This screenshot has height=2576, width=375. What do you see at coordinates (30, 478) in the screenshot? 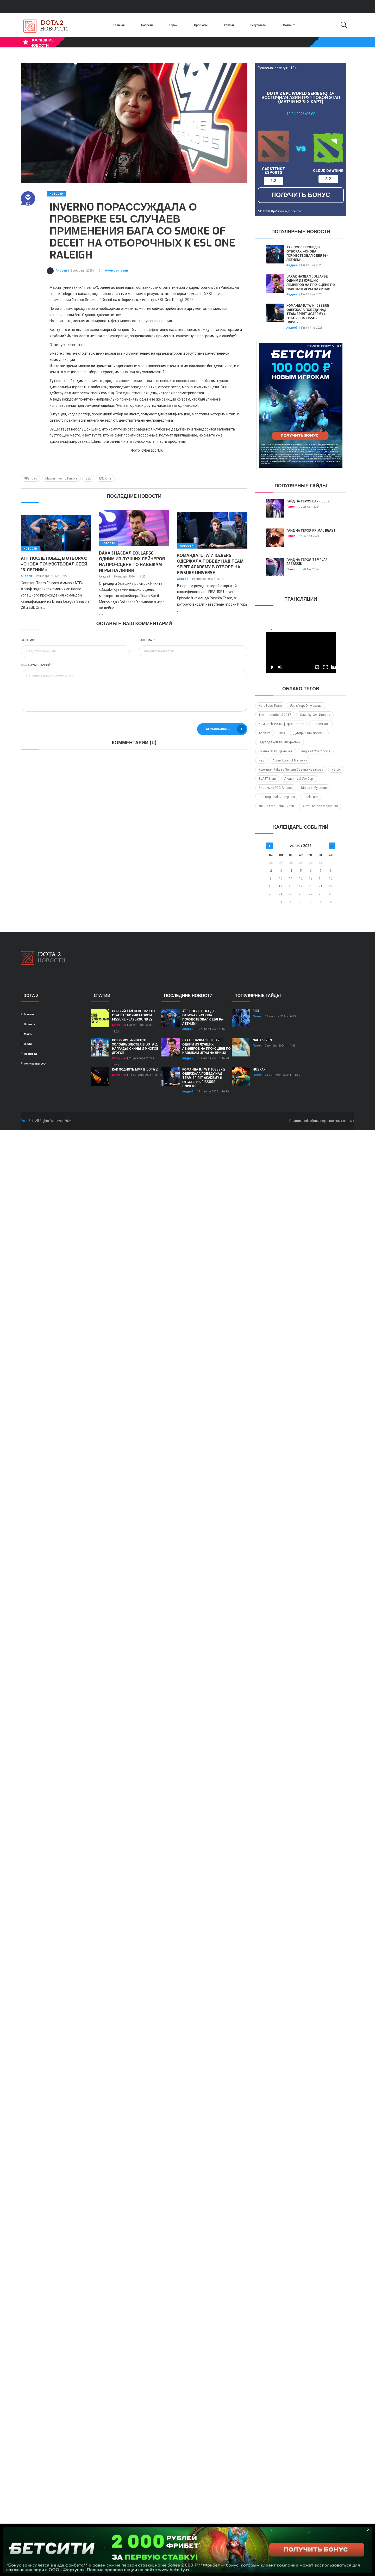
I see `9Pandas` at bounding box center [30, 478].